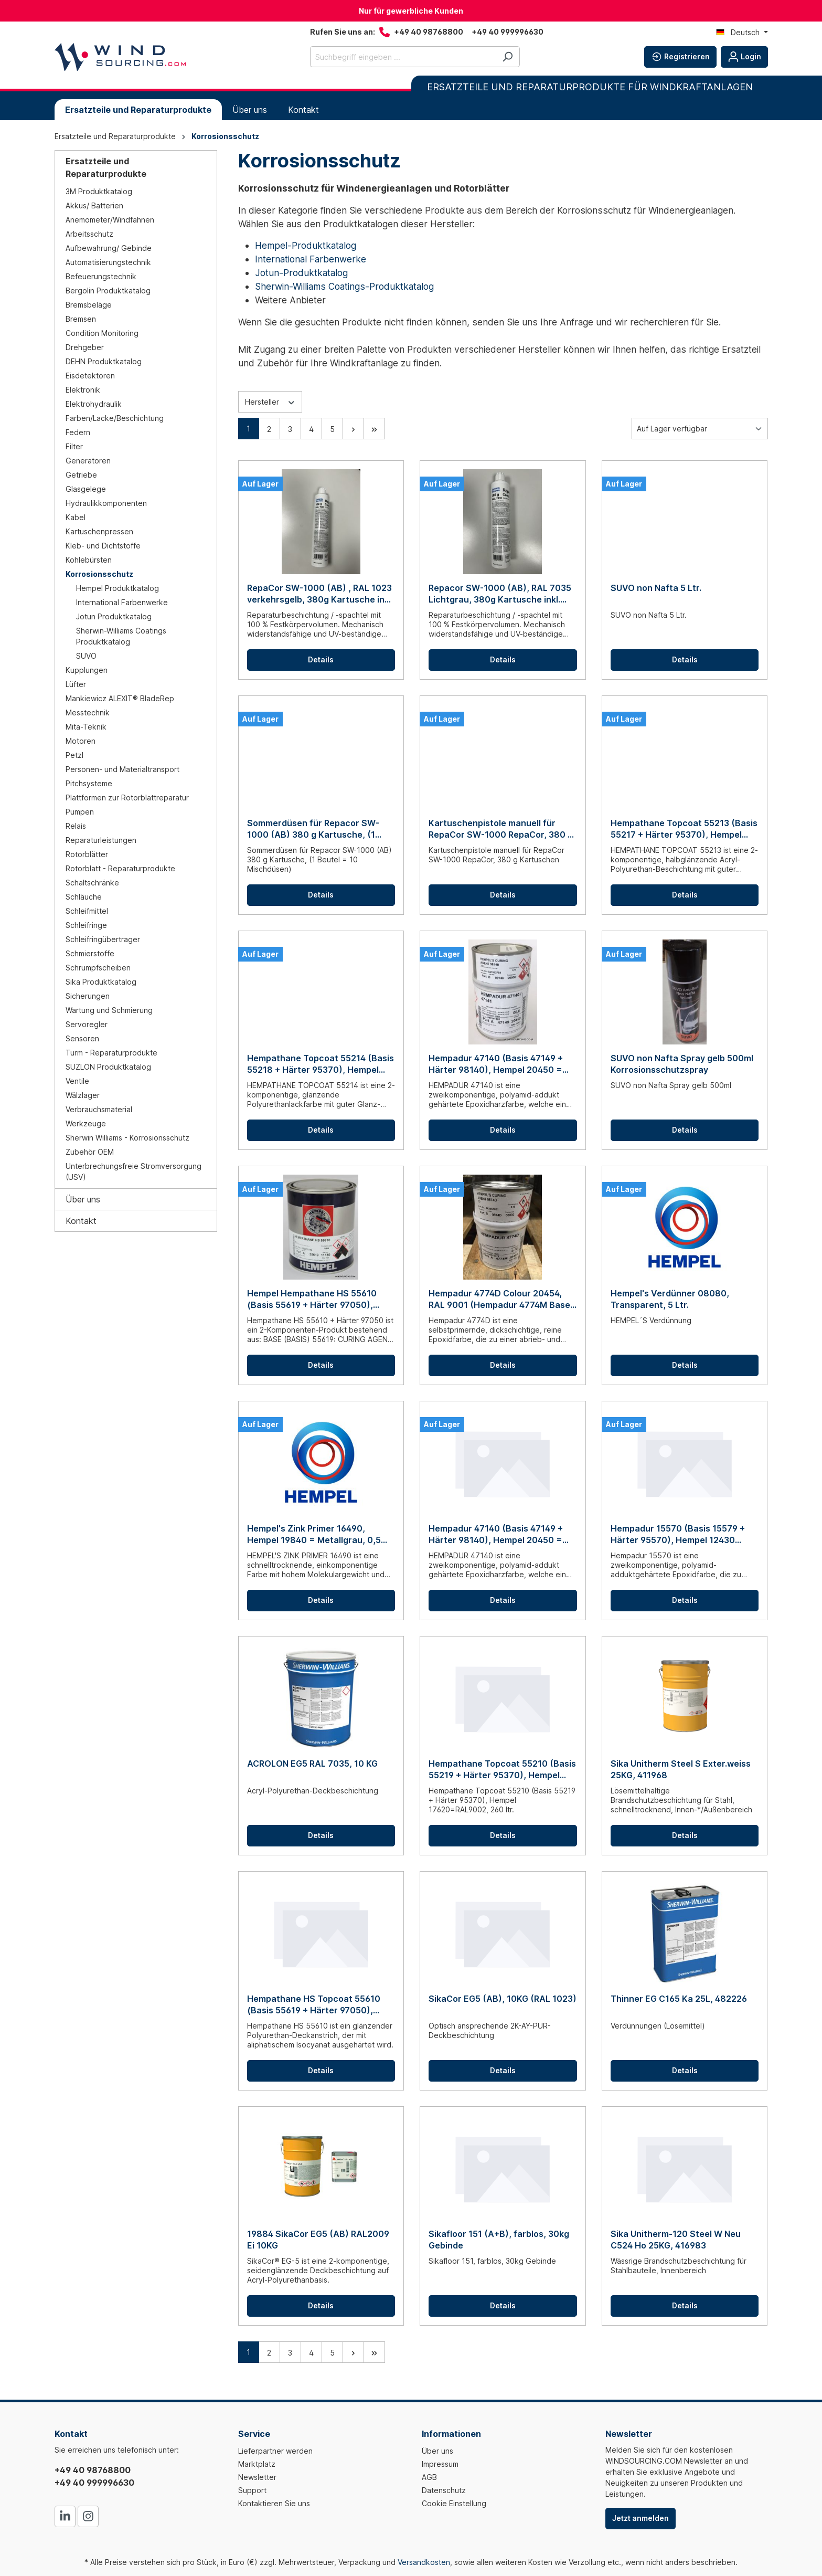 The width and height of the screenshot is (822, 2576). What do you see at coordinates (90, 375) in the screenshot?
I see `Eisdetektoren` at bounding box center [90, 375].